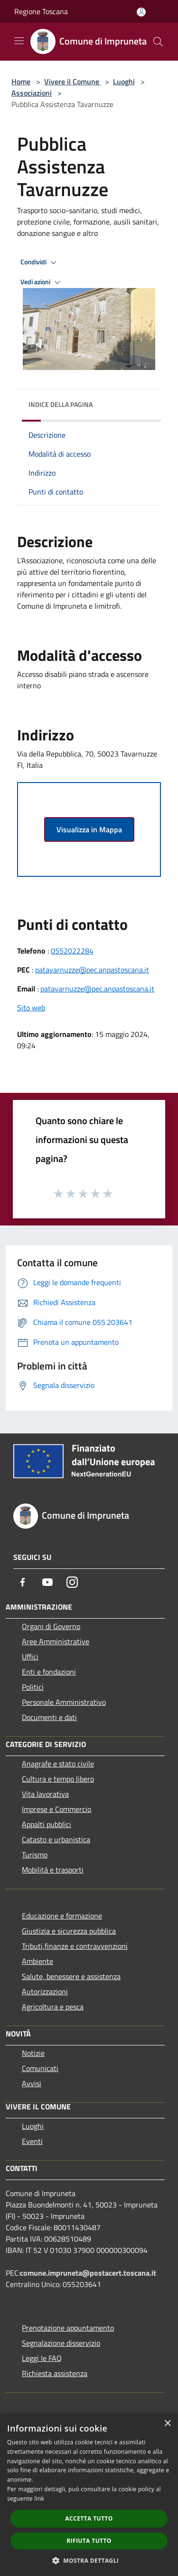 Image resolution: width=178 pixels, height=2576 pixels. What do you see at coordinates (53, 2006) in the screenshot?
I see `Agricoltura e pesca` at bounding box center [53, 2006].